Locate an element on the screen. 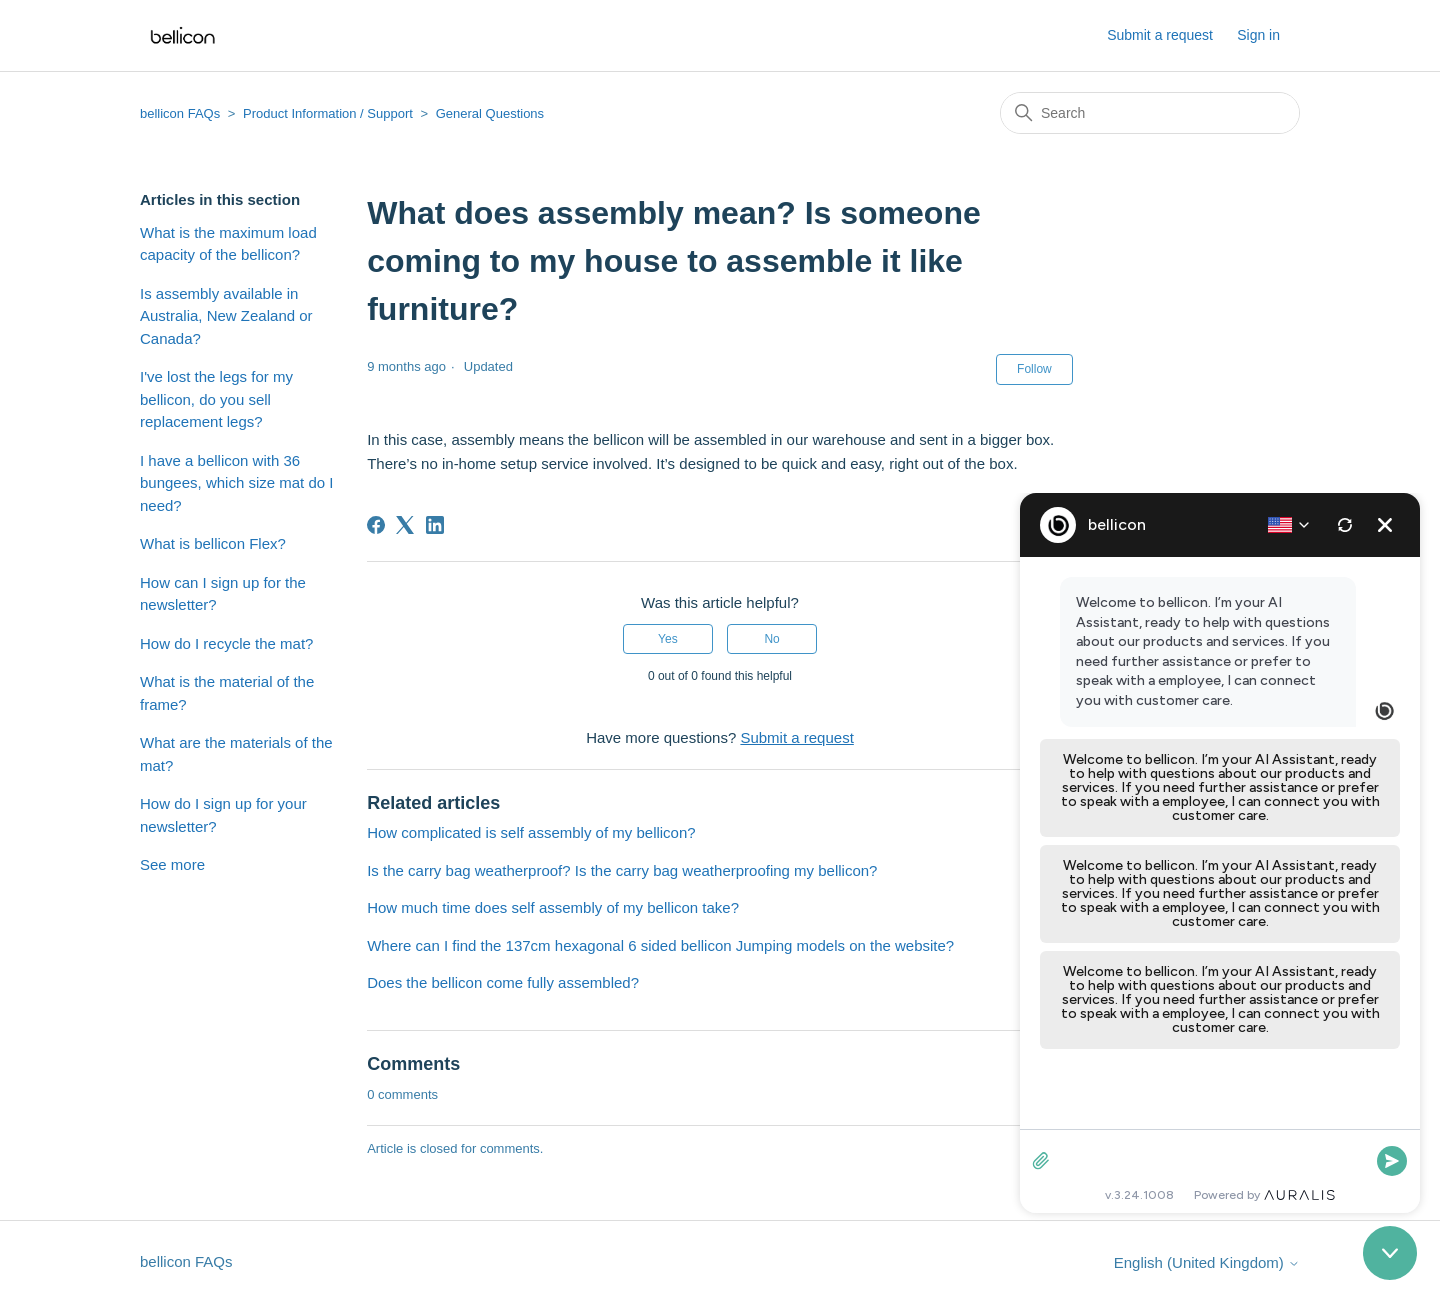 The width and height of the screenshot is (1440, 1303). bellicon FAQs is located at coordinates (180, 113).